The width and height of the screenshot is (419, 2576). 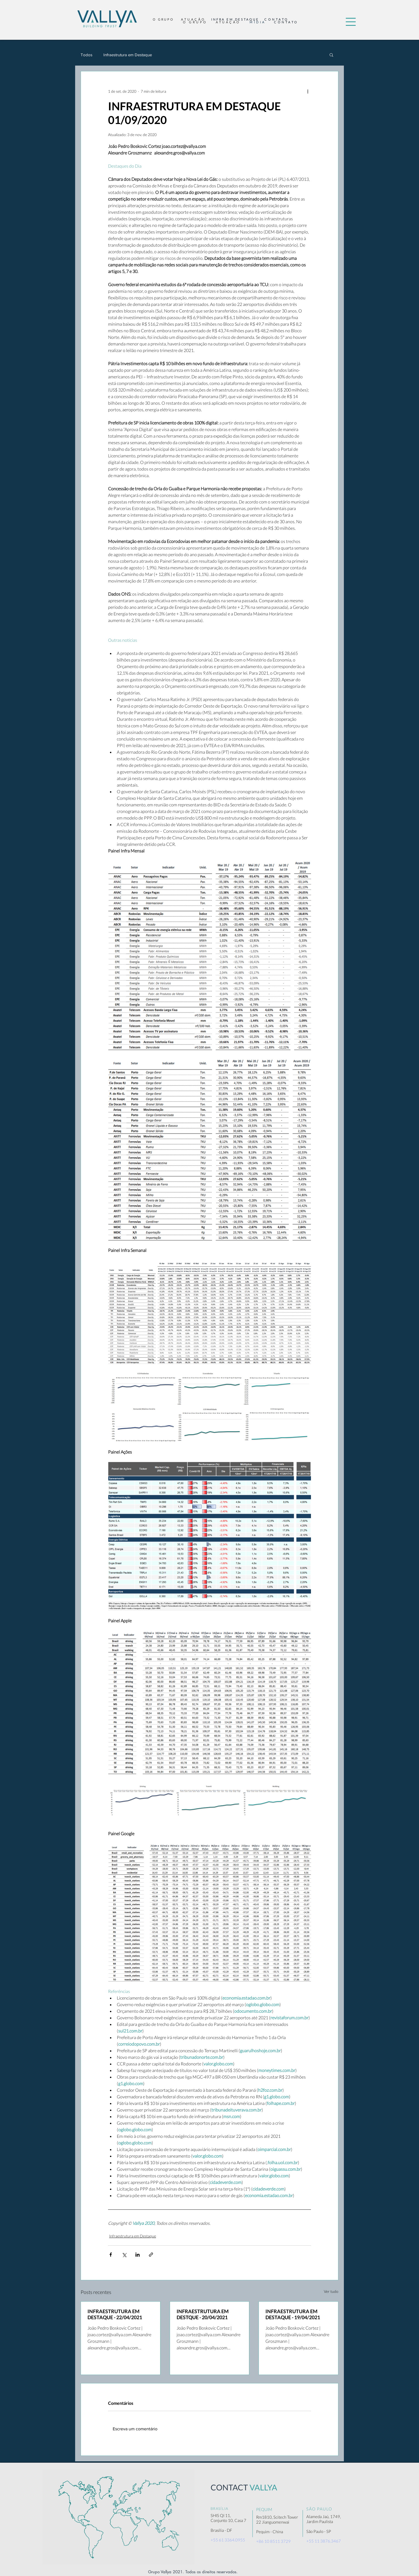 What do you see at coordinates (228, 2539) in the screenshot?
I see `+55 61 3364.0955` at bounding box center [228, 2539].